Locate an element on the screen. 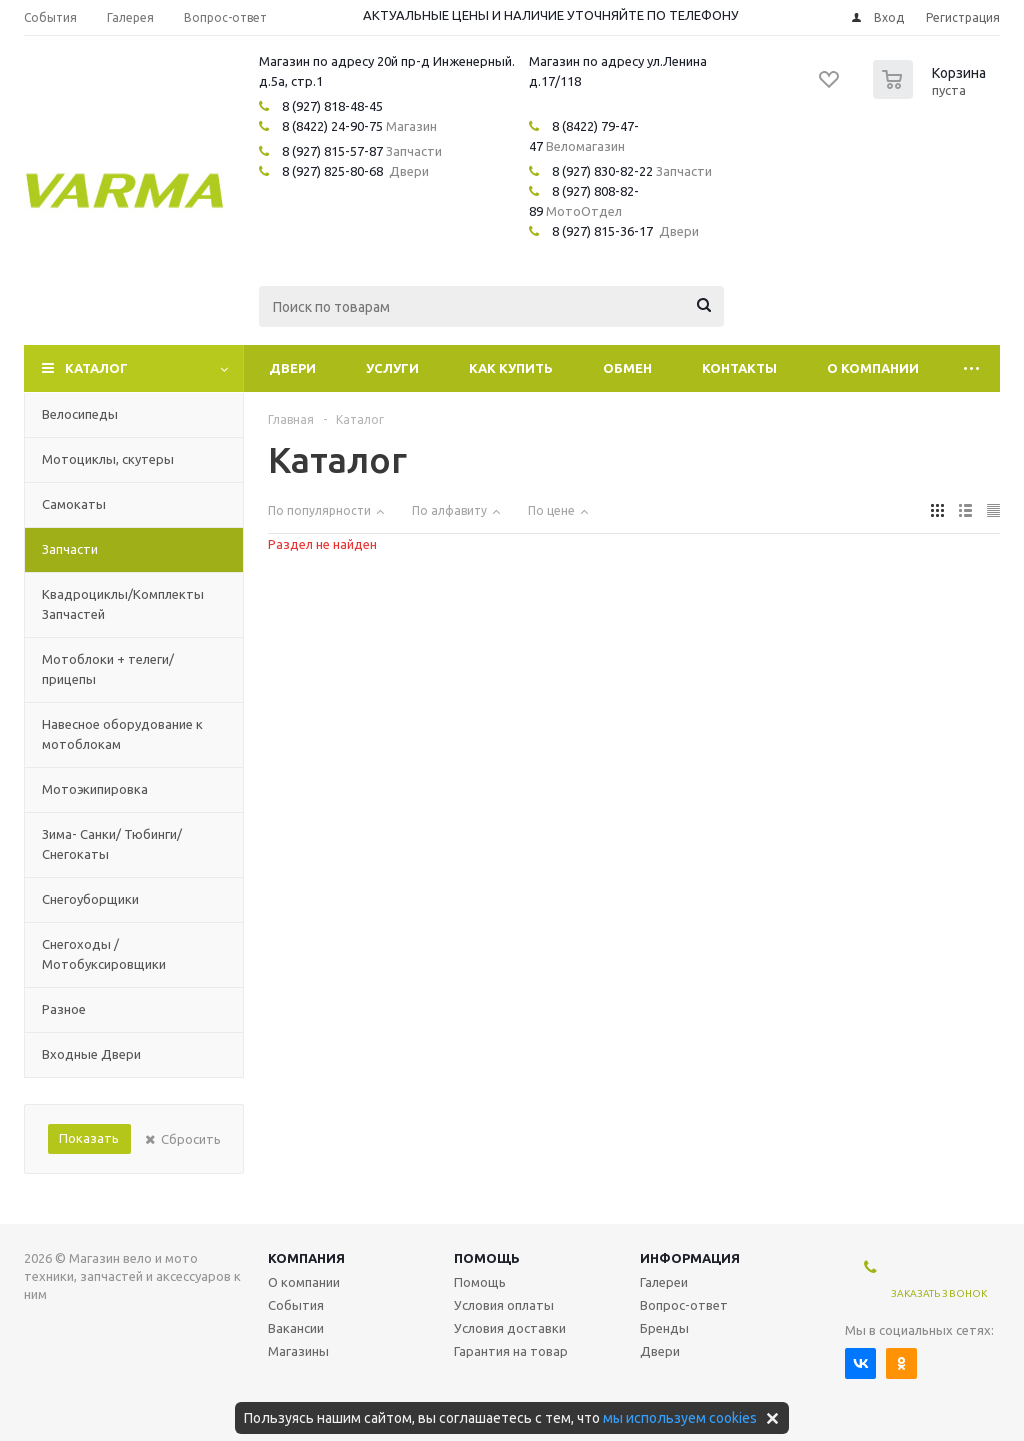  Информация is located at coordinates (690, 1258).